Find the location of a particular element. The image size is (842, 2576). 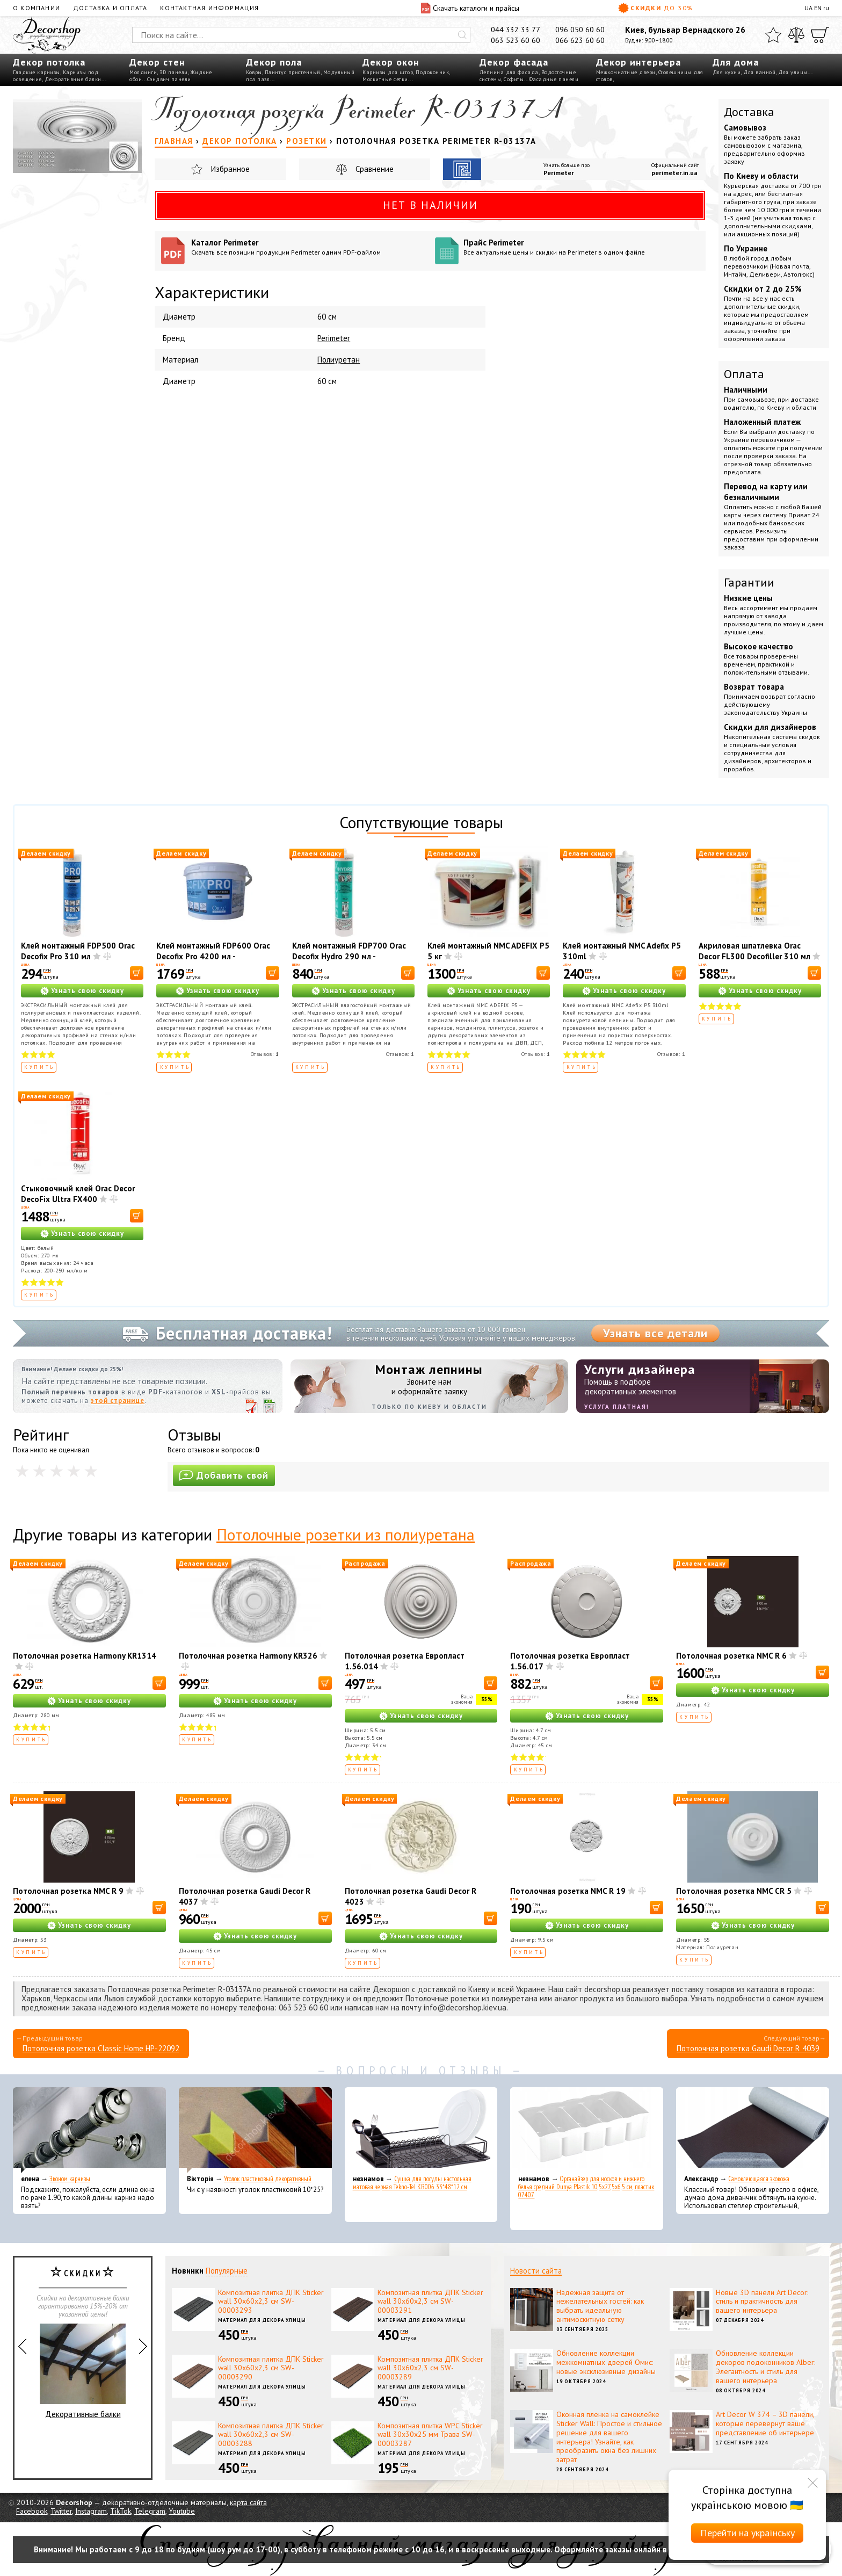

Новые 3D панели Art Decor: стиль и практичность для вашего интерьера is located at coordinates (762, 2301).